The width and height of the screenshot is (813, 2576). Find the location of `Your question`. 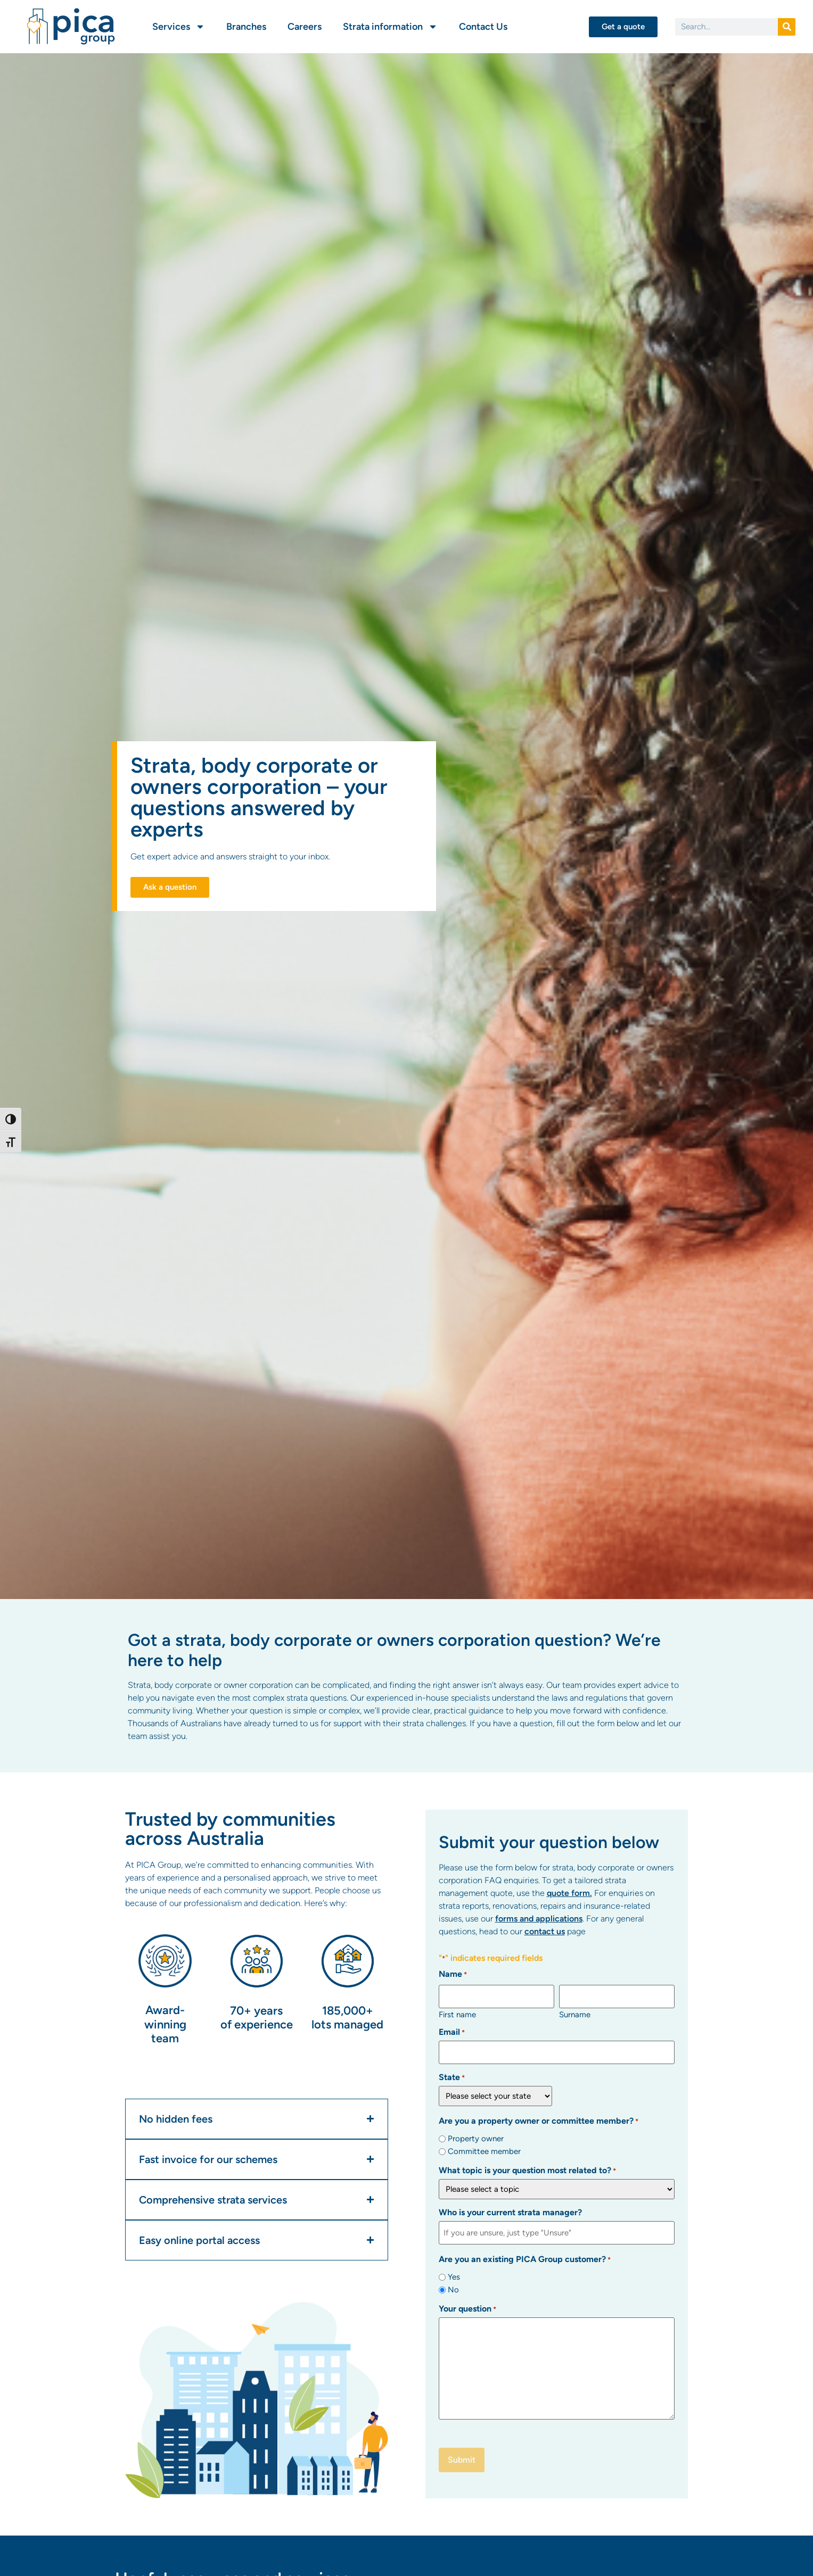

Your question is located at coordinates (467, 2303).